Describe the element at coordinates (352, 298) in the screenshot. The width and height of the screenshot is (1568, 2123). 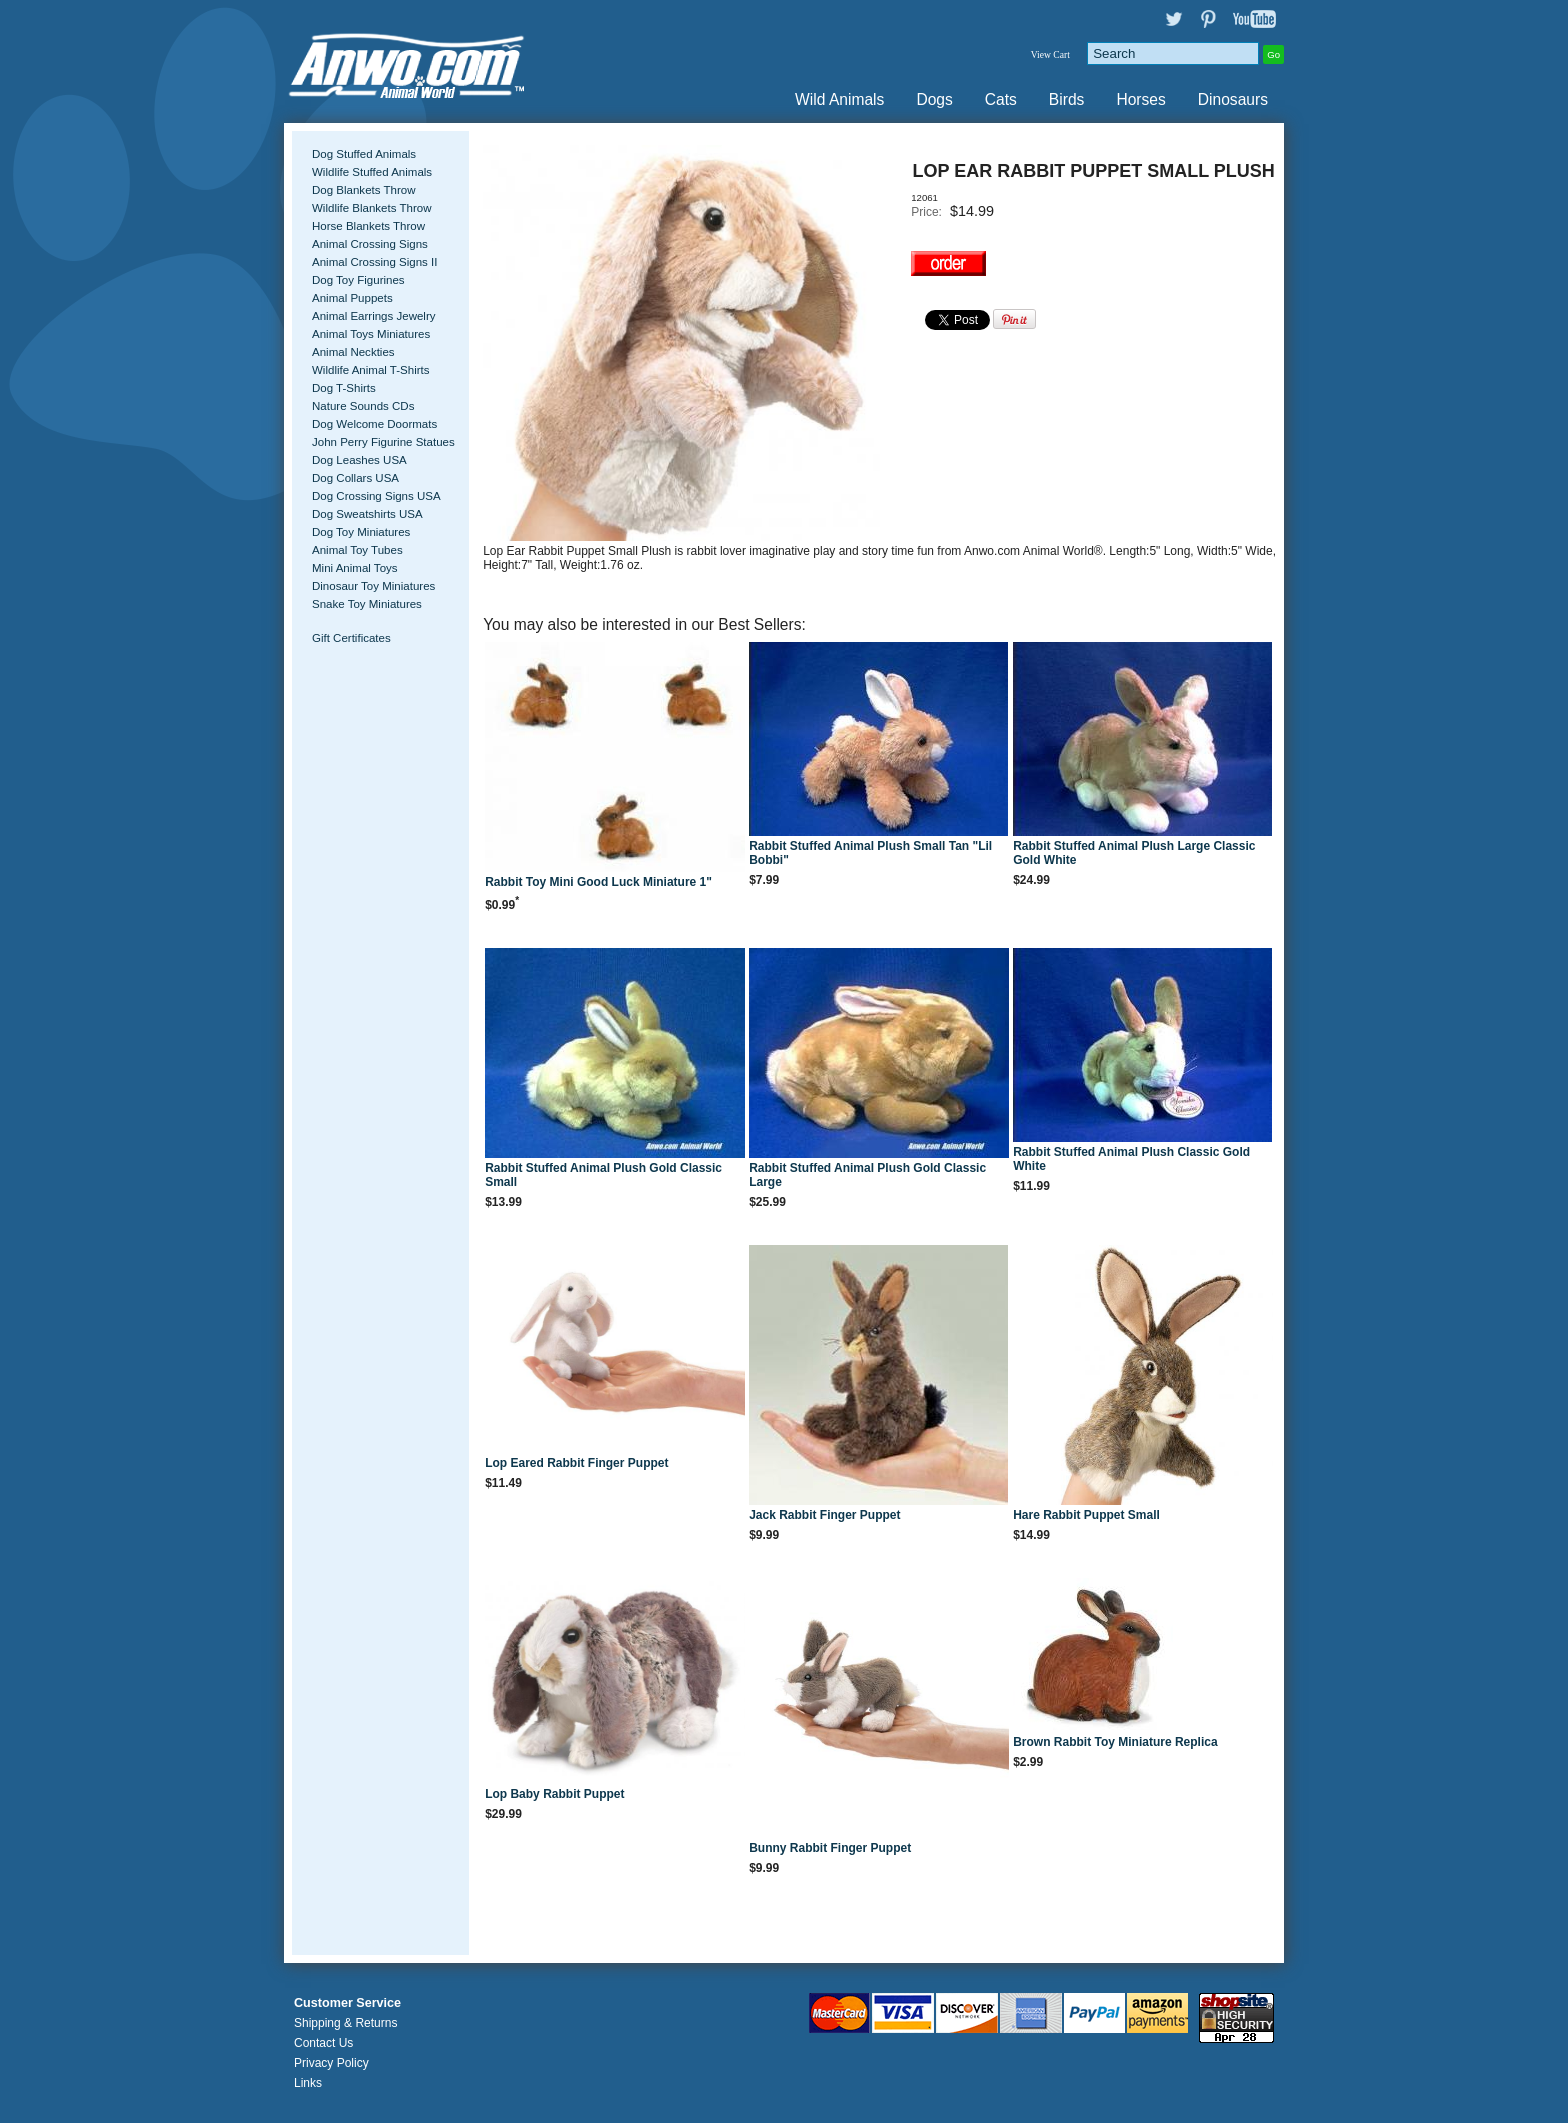
I see `Animal Puppets` at that location.